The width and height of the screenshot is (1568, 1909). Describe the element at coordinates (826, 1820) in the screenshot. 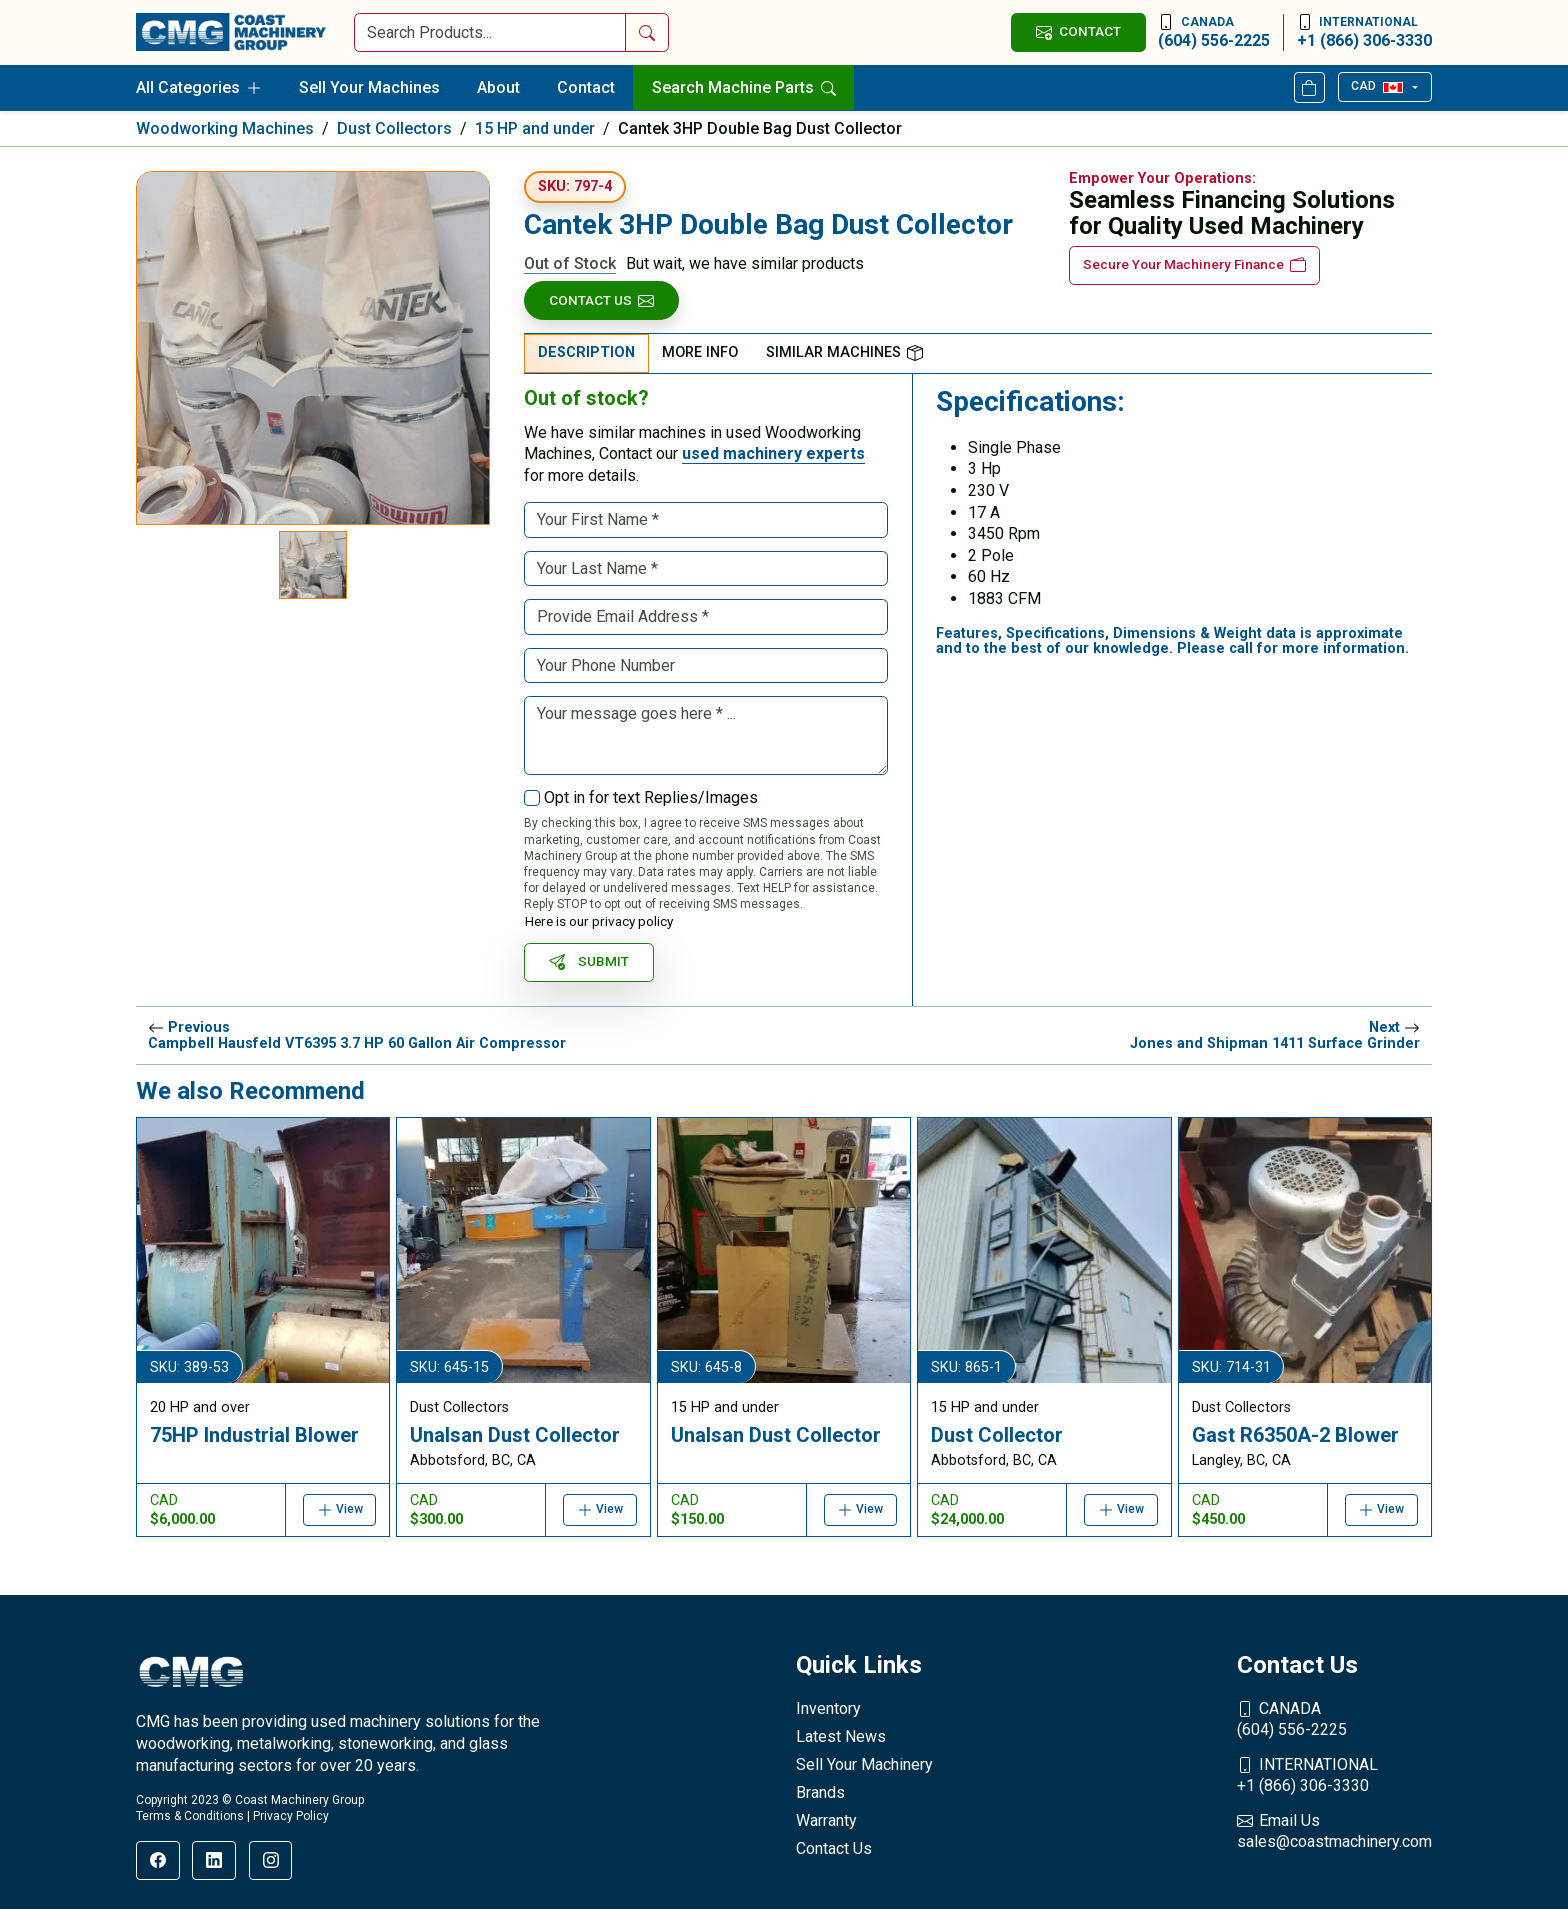

I see `Warranty` at that location.